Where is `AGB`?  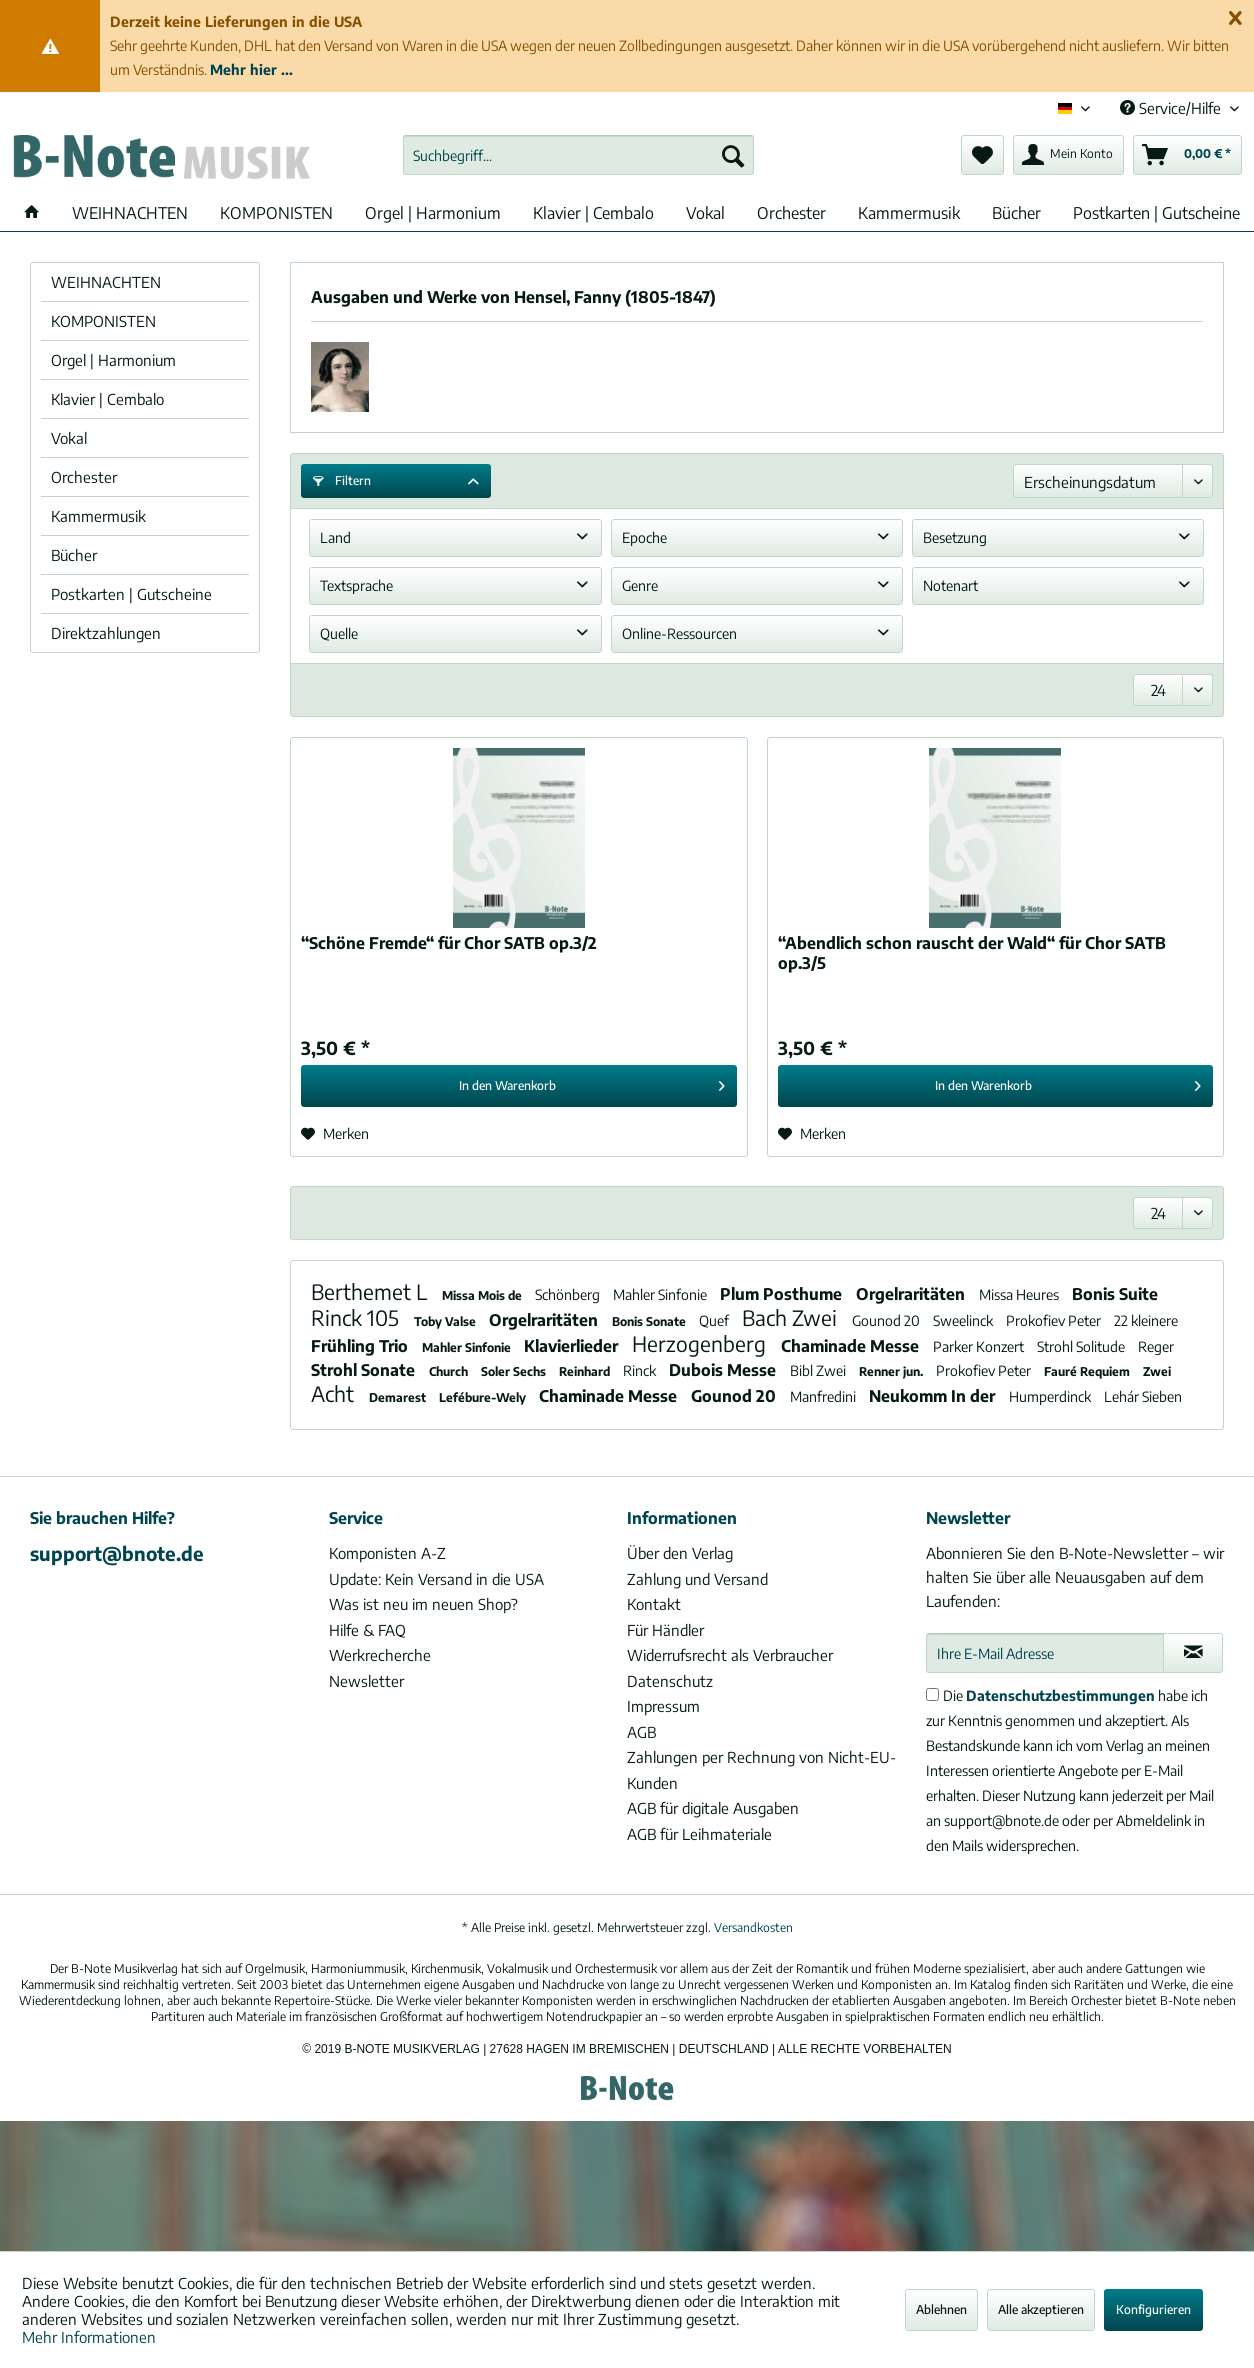
AGB is located at coordinates (641, 1732).